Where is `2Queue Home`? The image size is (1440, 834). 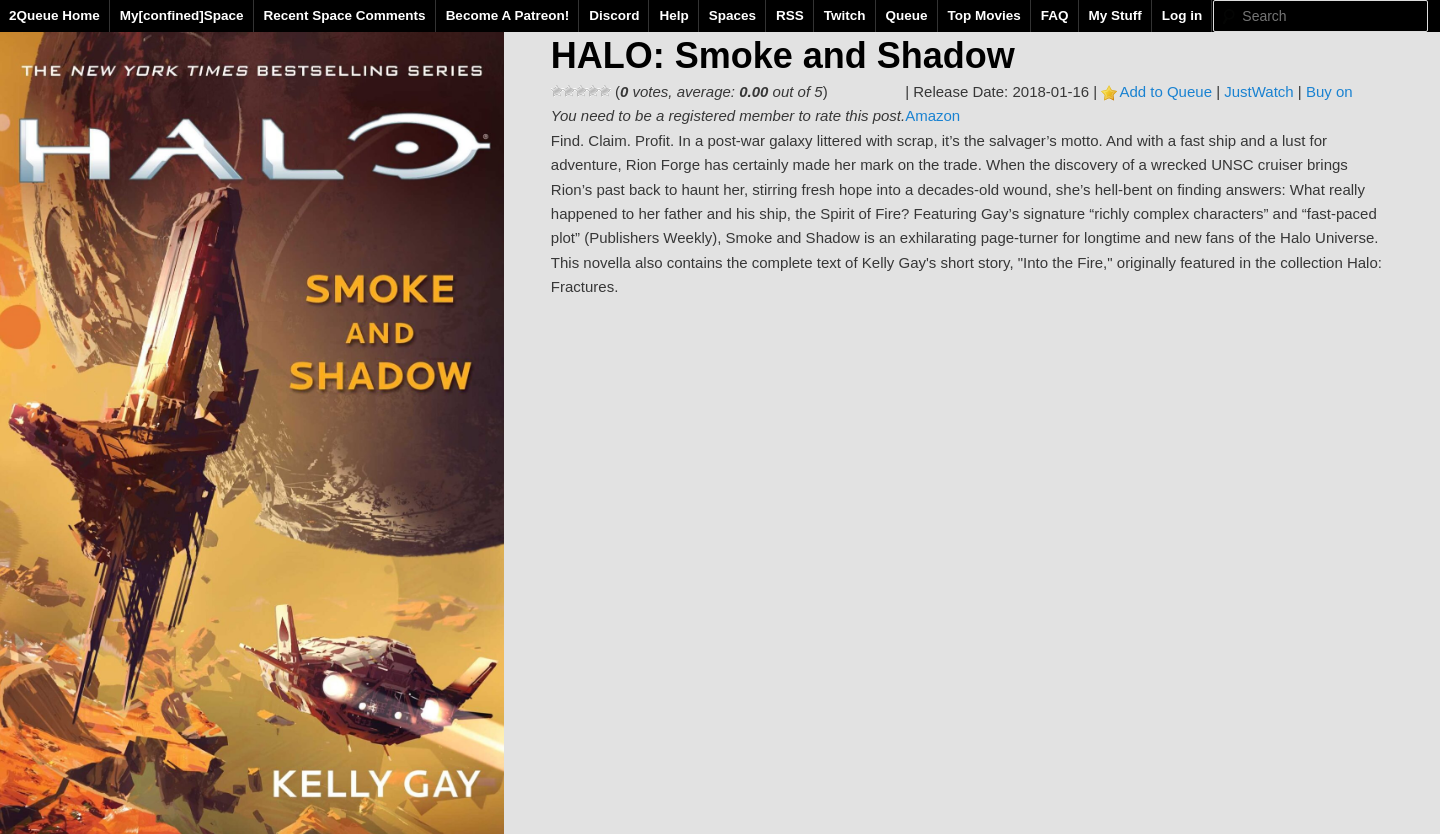
2Queue Home is located at coordinates (54, 15).